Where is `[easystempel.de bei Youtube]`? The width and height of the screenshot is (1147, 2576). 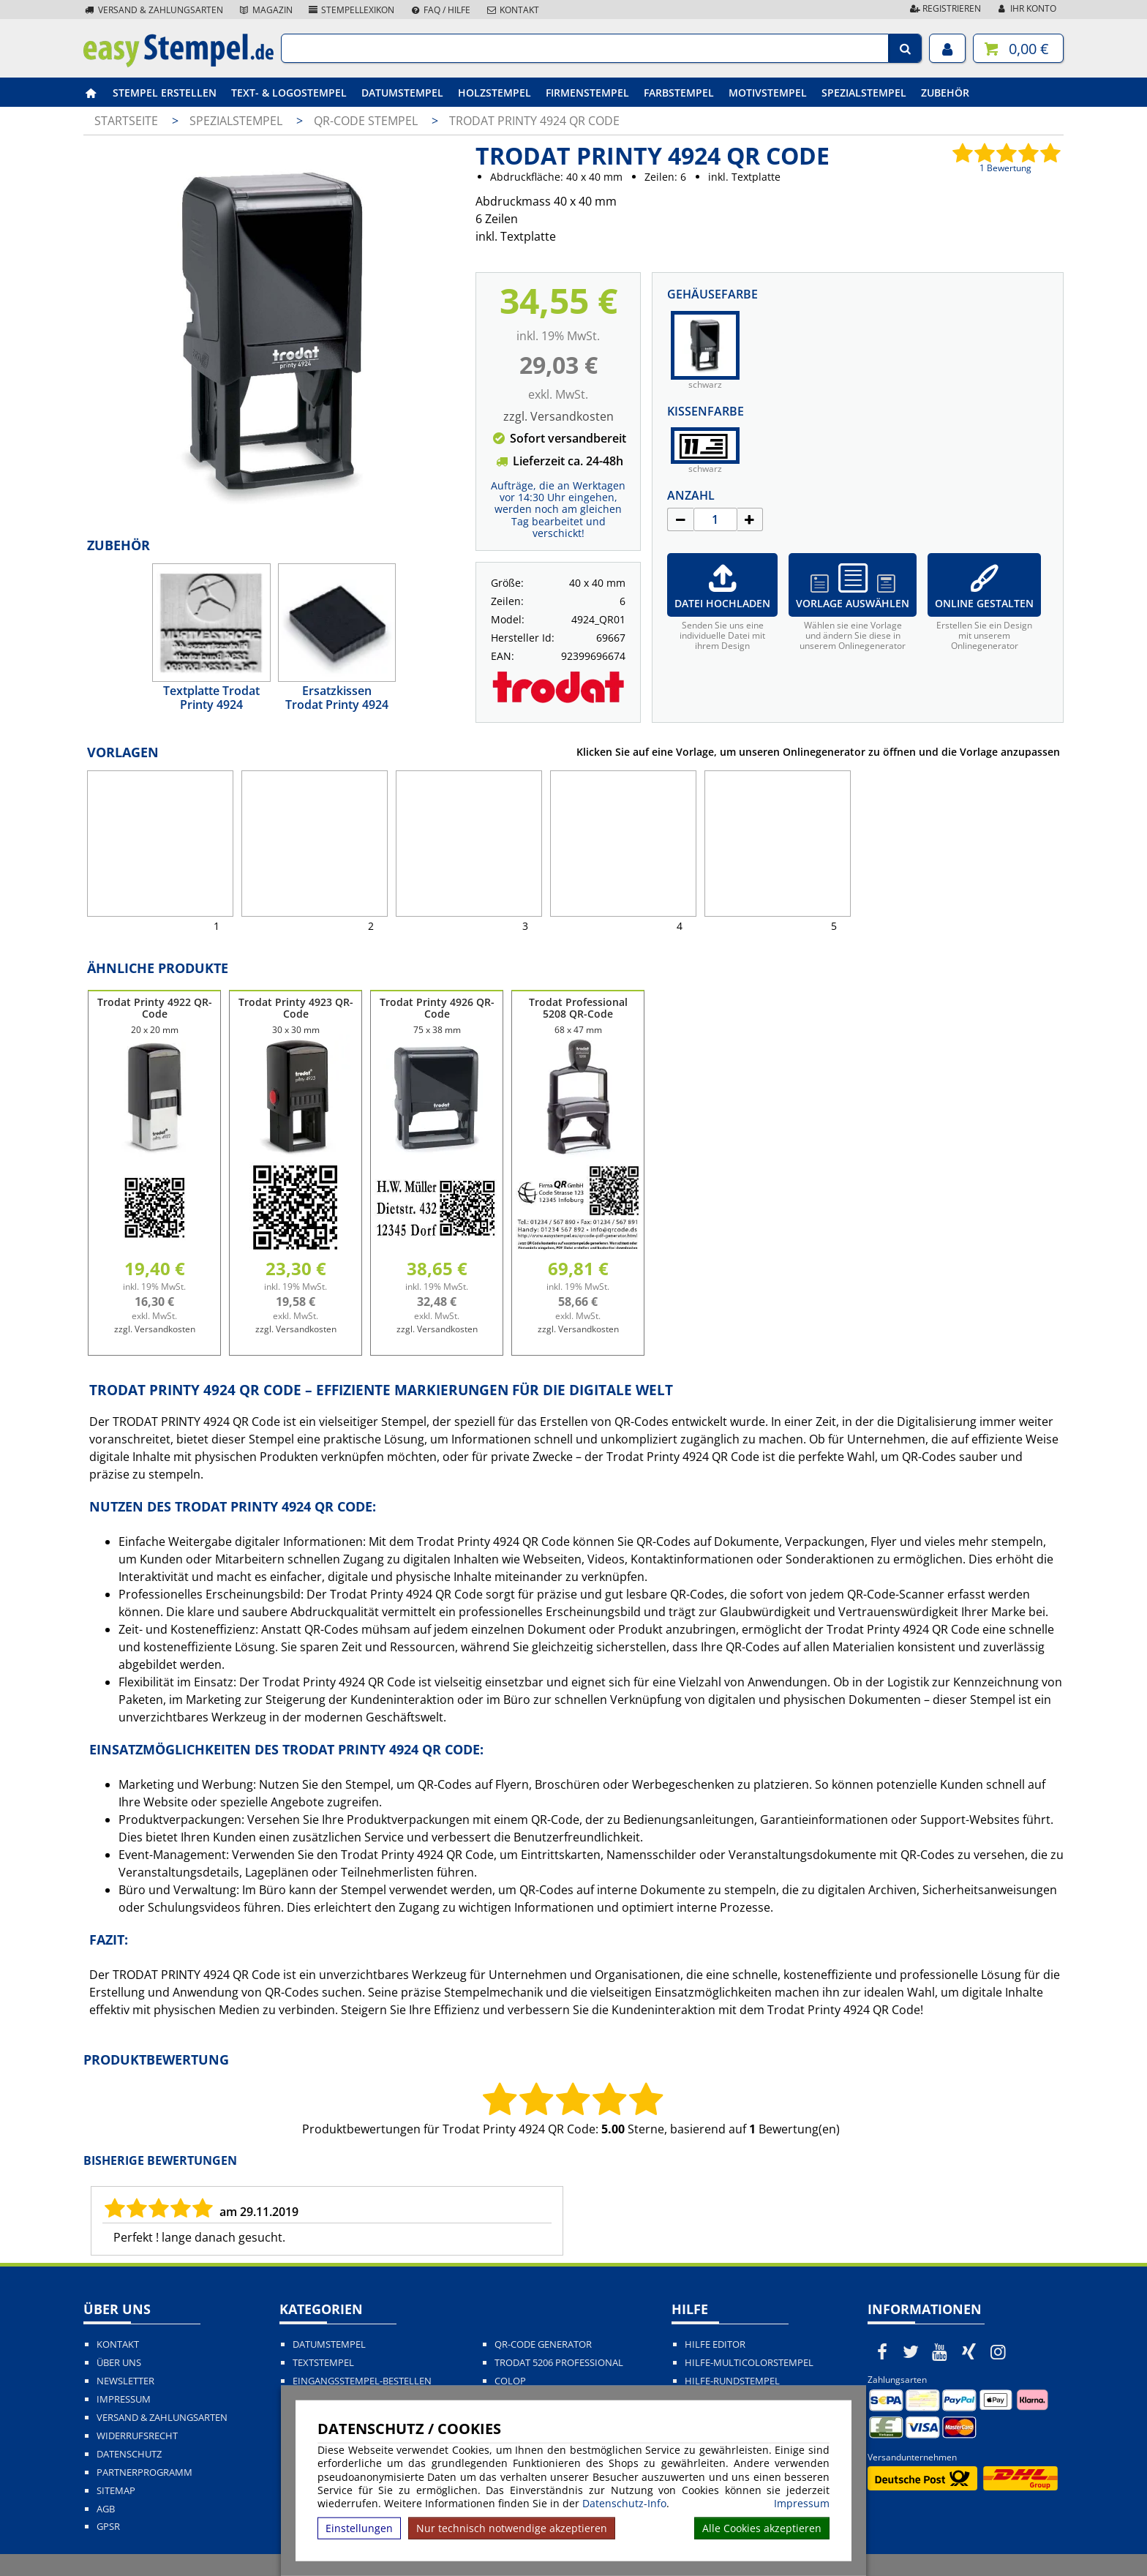
[easystempel.de bei Youtube] is located at coordinates (940, 2351).